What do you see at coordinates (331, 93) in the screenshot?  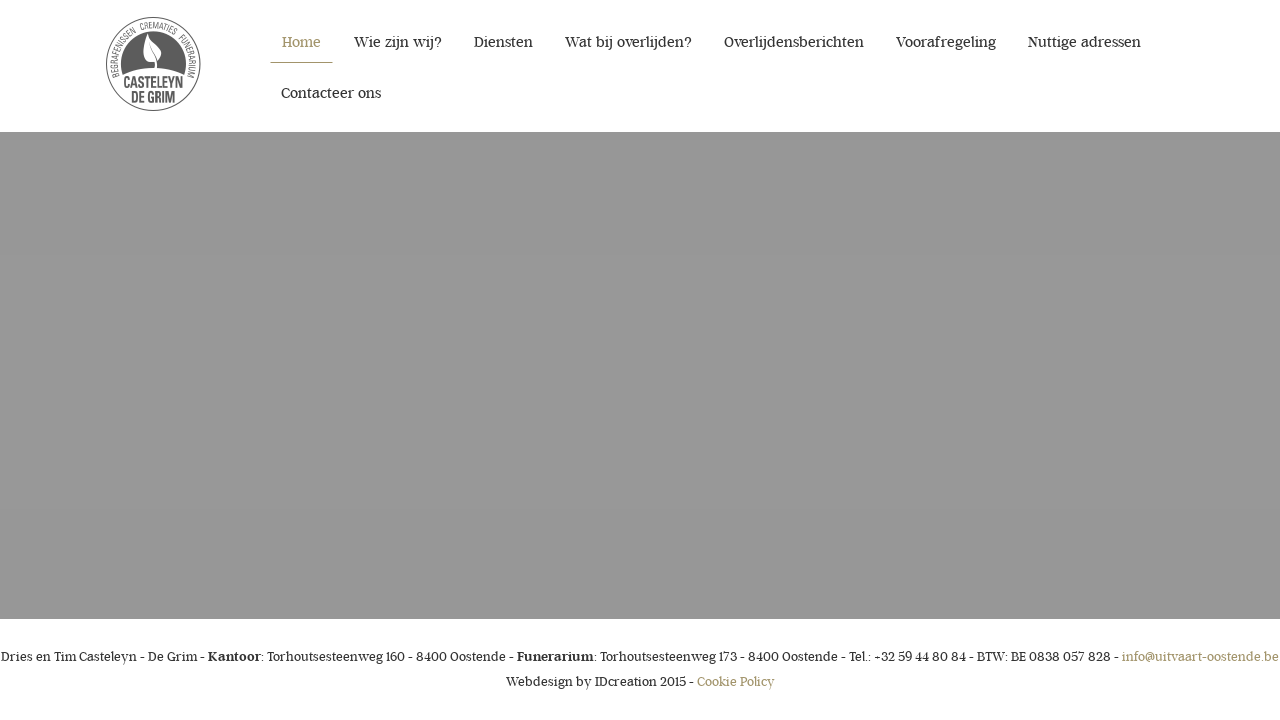 I see `Contacteer ons` at bounding box center [331, 93].